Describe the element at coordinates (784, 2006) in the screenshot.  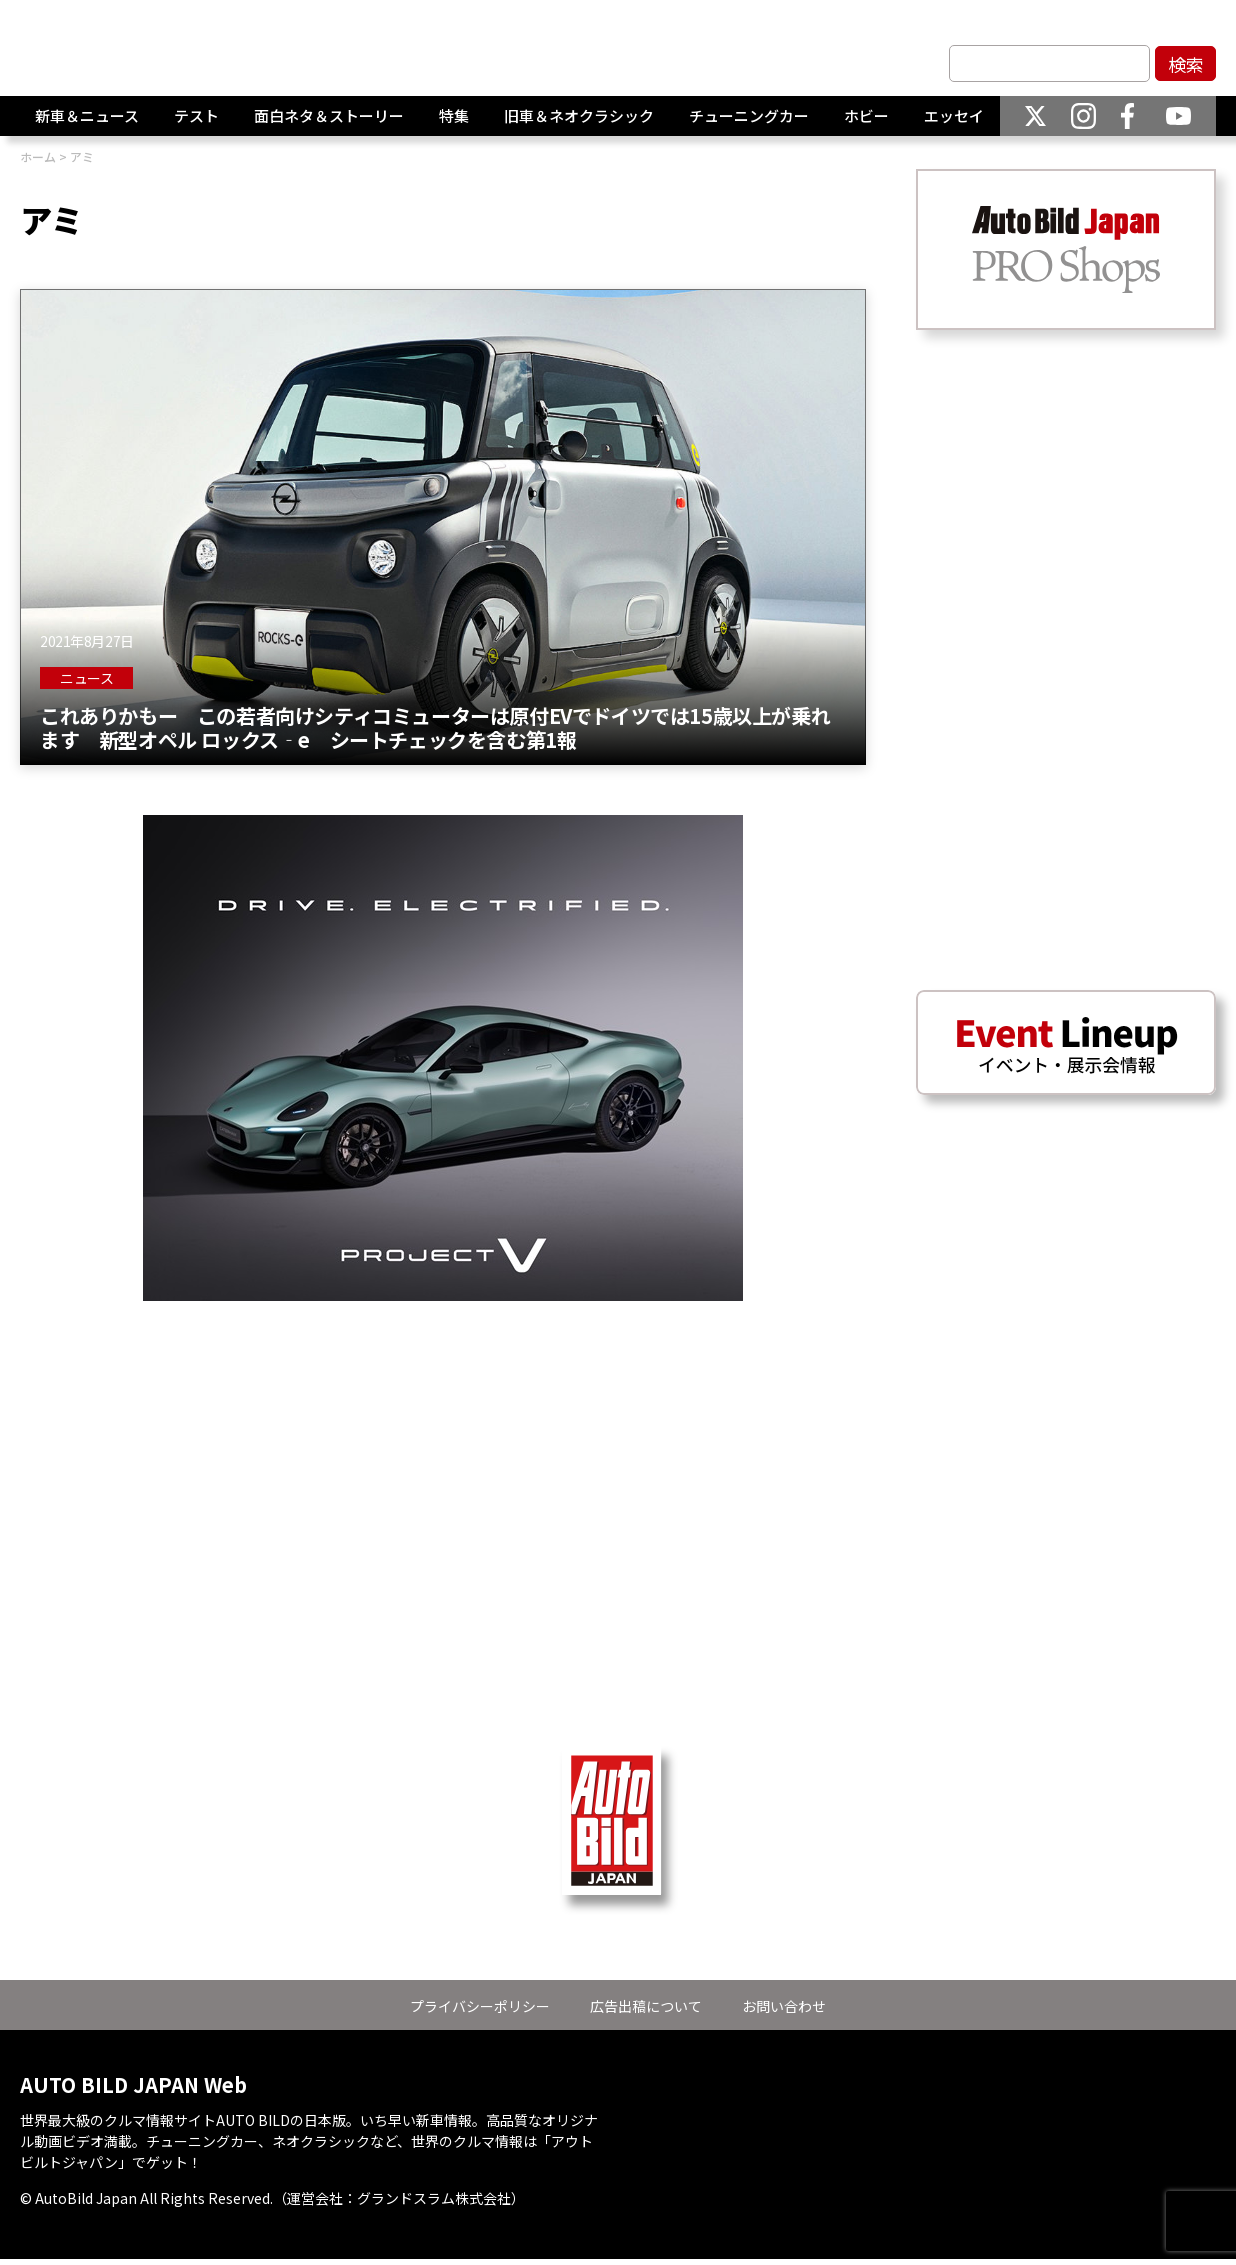
I see `お問い合わせ` at that location.